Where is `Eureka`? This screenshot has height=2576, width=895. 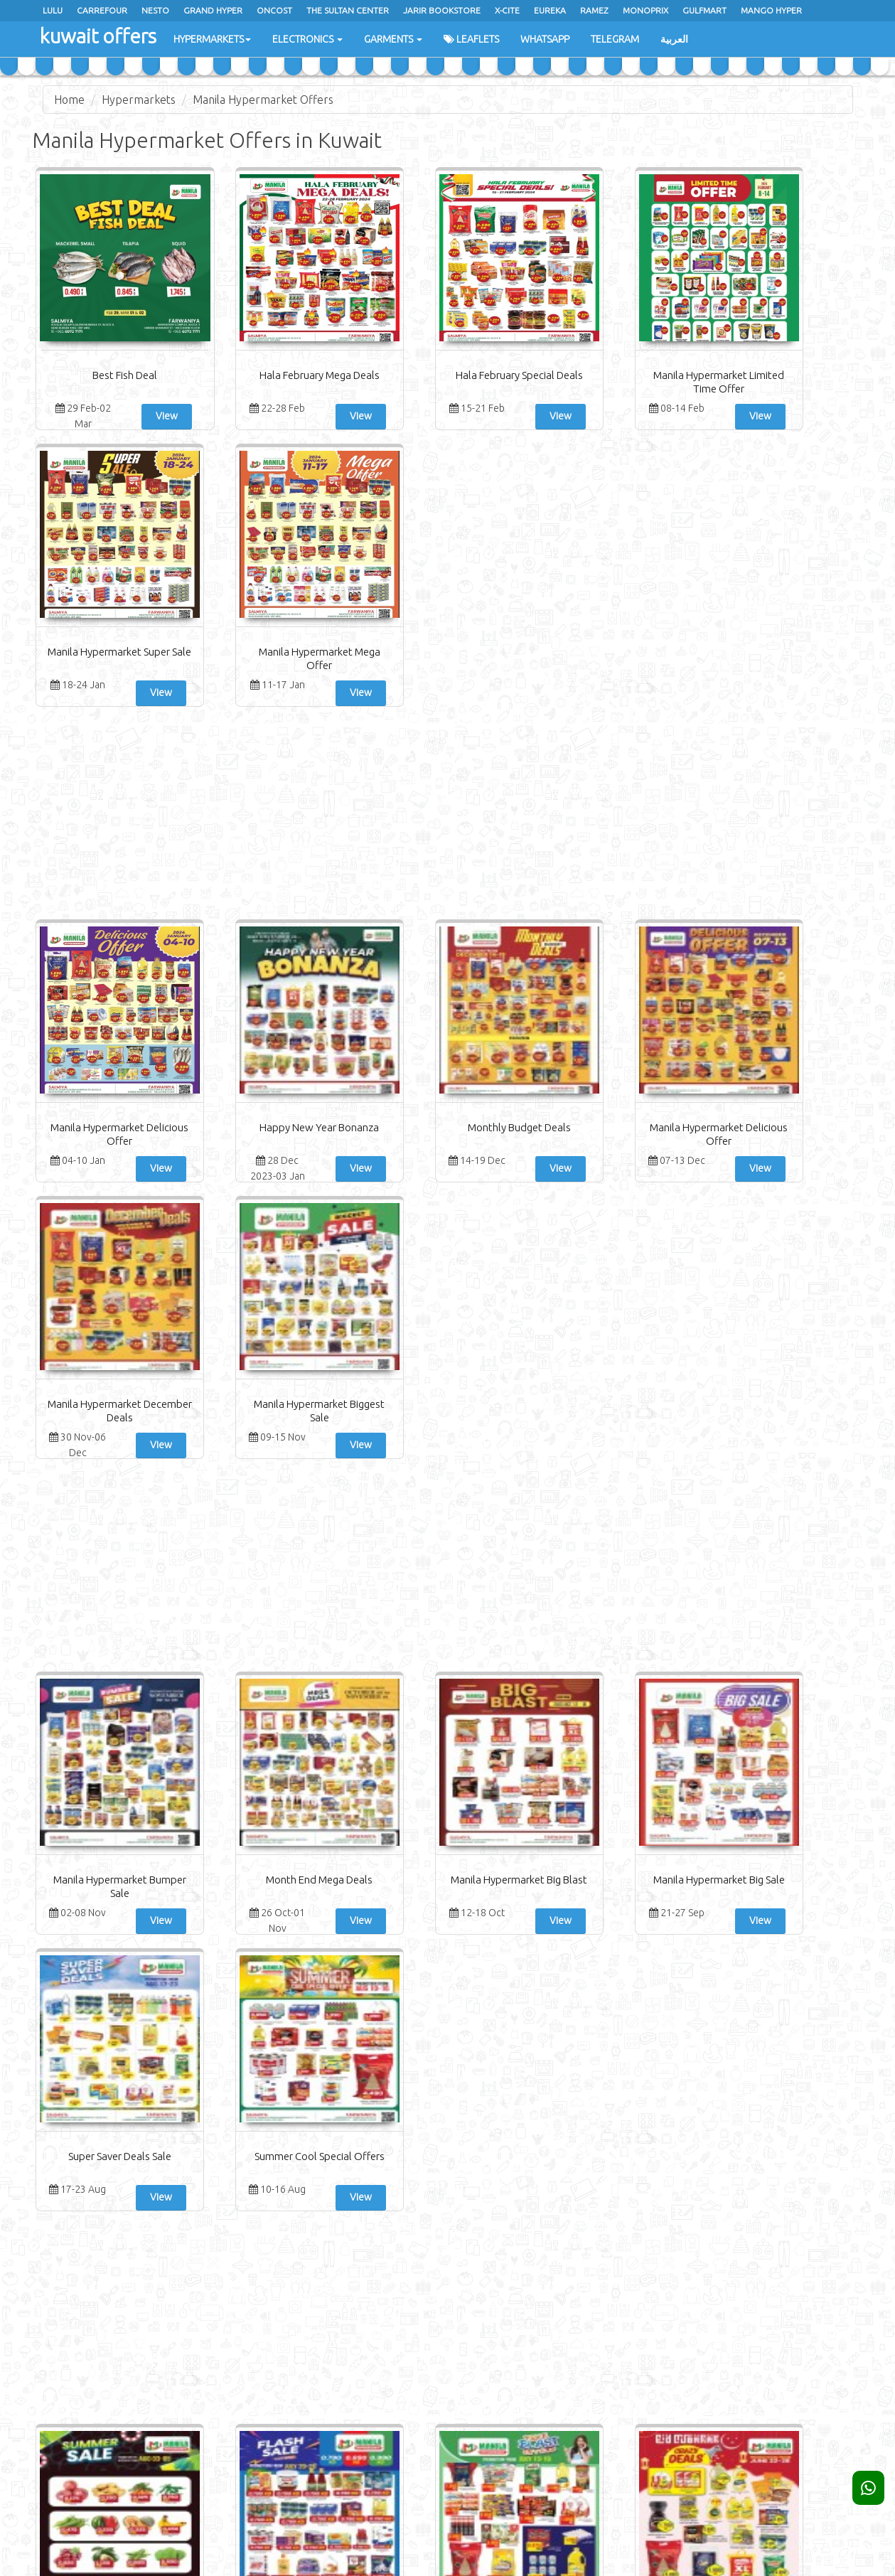 Eureka is located at coordinates (550, 10).